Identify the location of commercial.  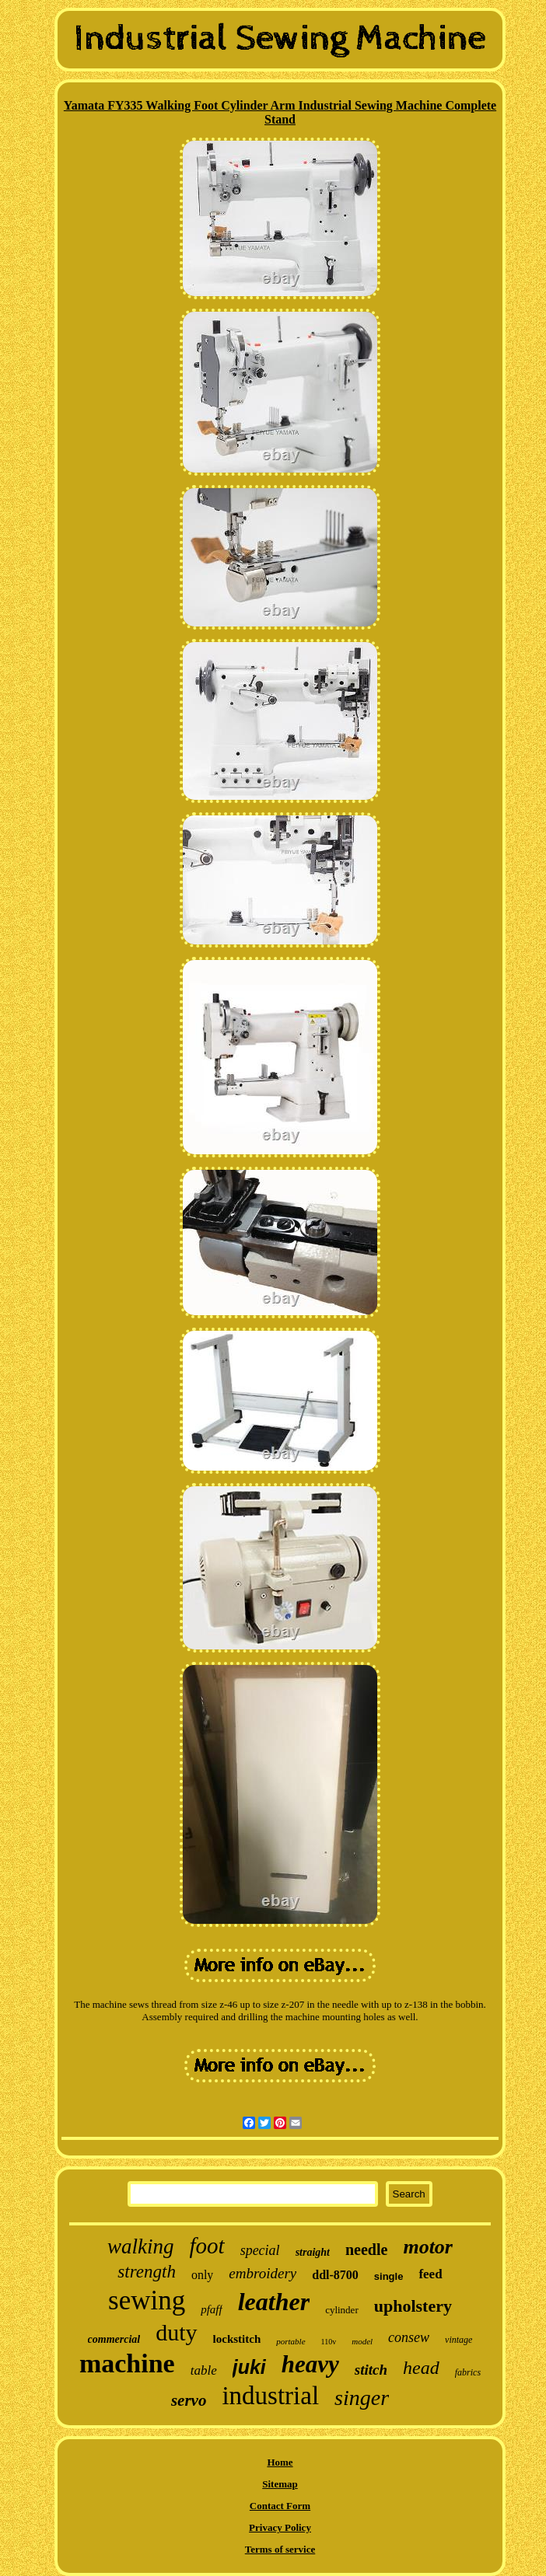
(114, 2339).